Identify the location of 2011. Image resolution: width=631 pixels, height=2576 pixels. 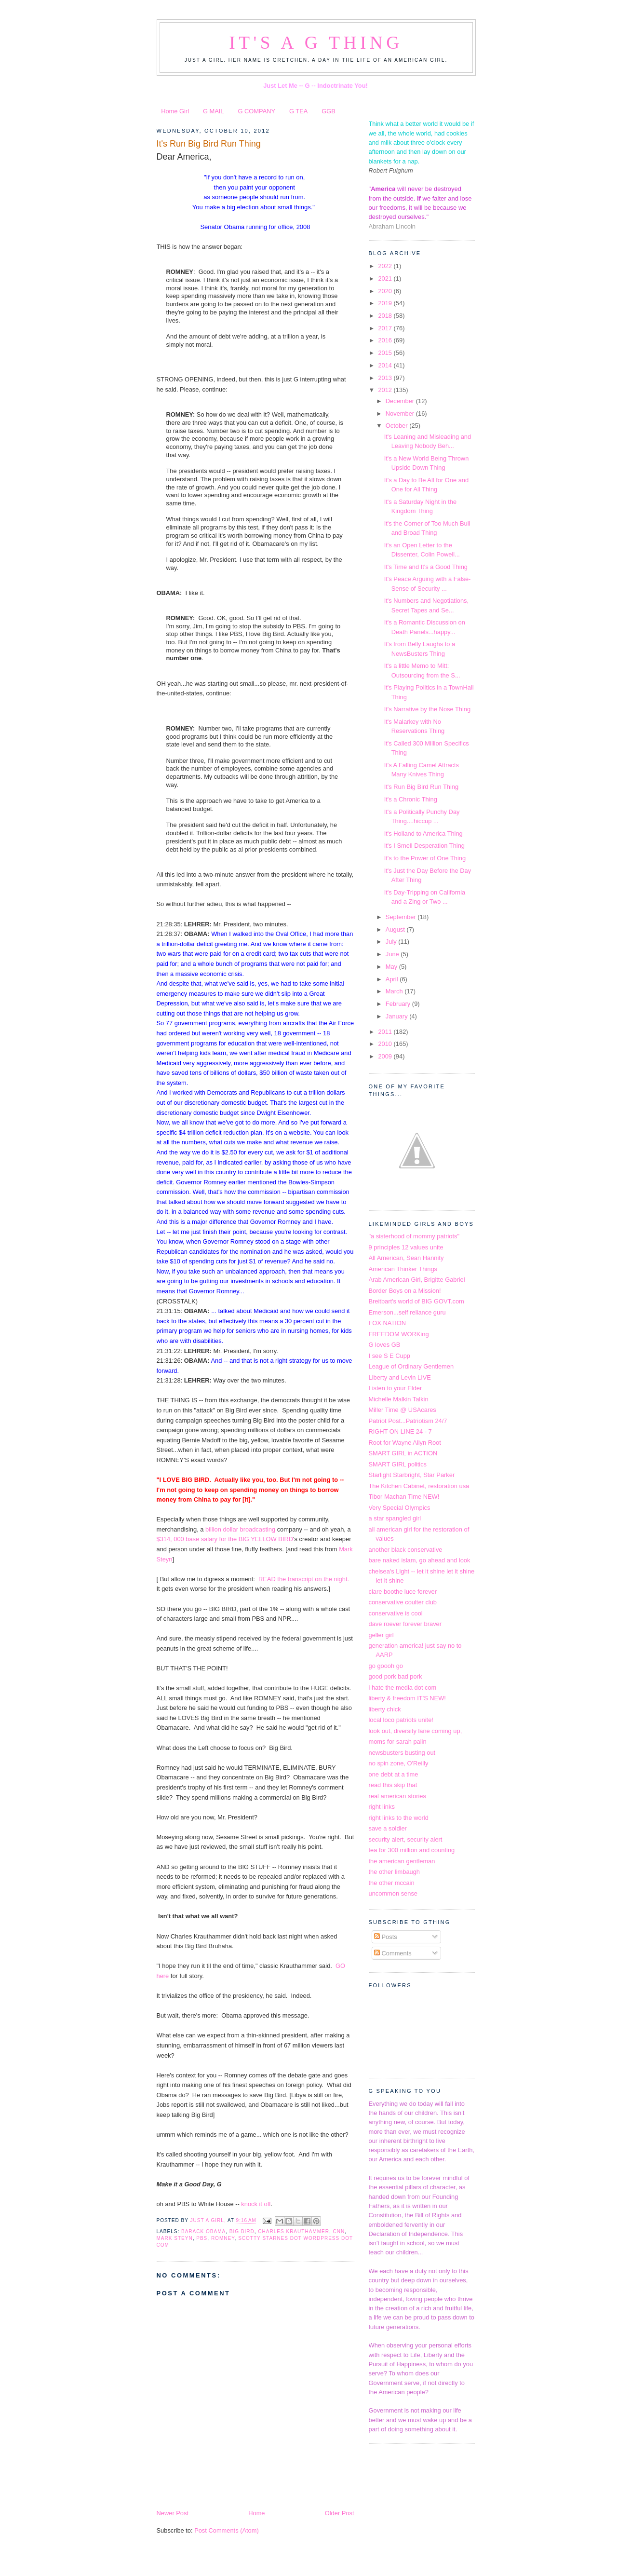
(385, 1031).